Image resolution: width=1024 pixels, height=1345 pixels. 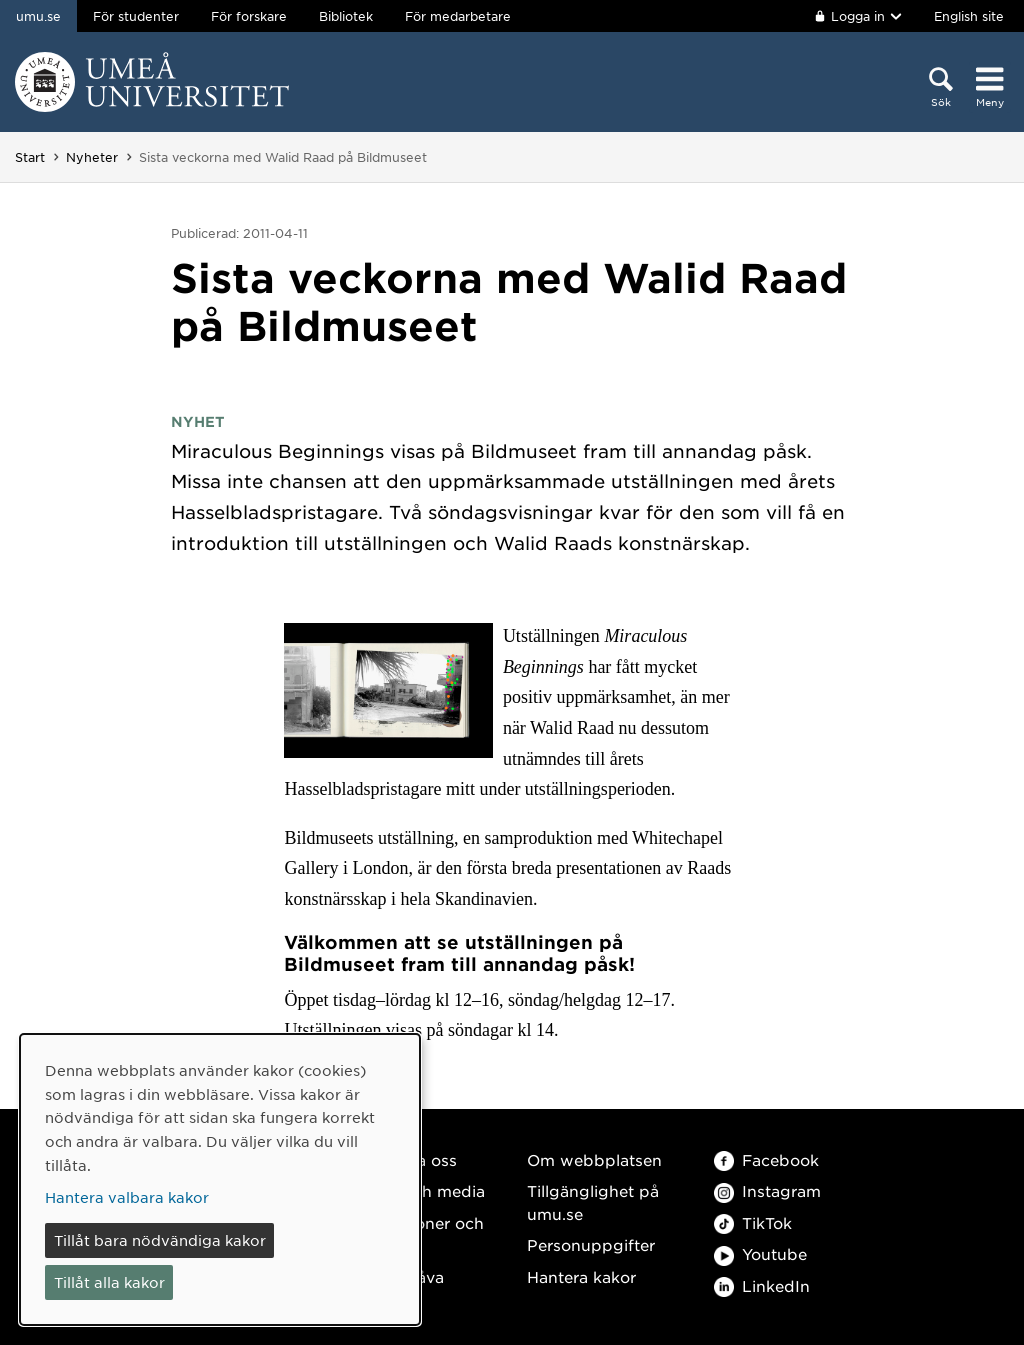 What do you see at coordinates (762, 1285) in the screenshot?
I see `LinkedIn` at bounding box center [762, 1285].